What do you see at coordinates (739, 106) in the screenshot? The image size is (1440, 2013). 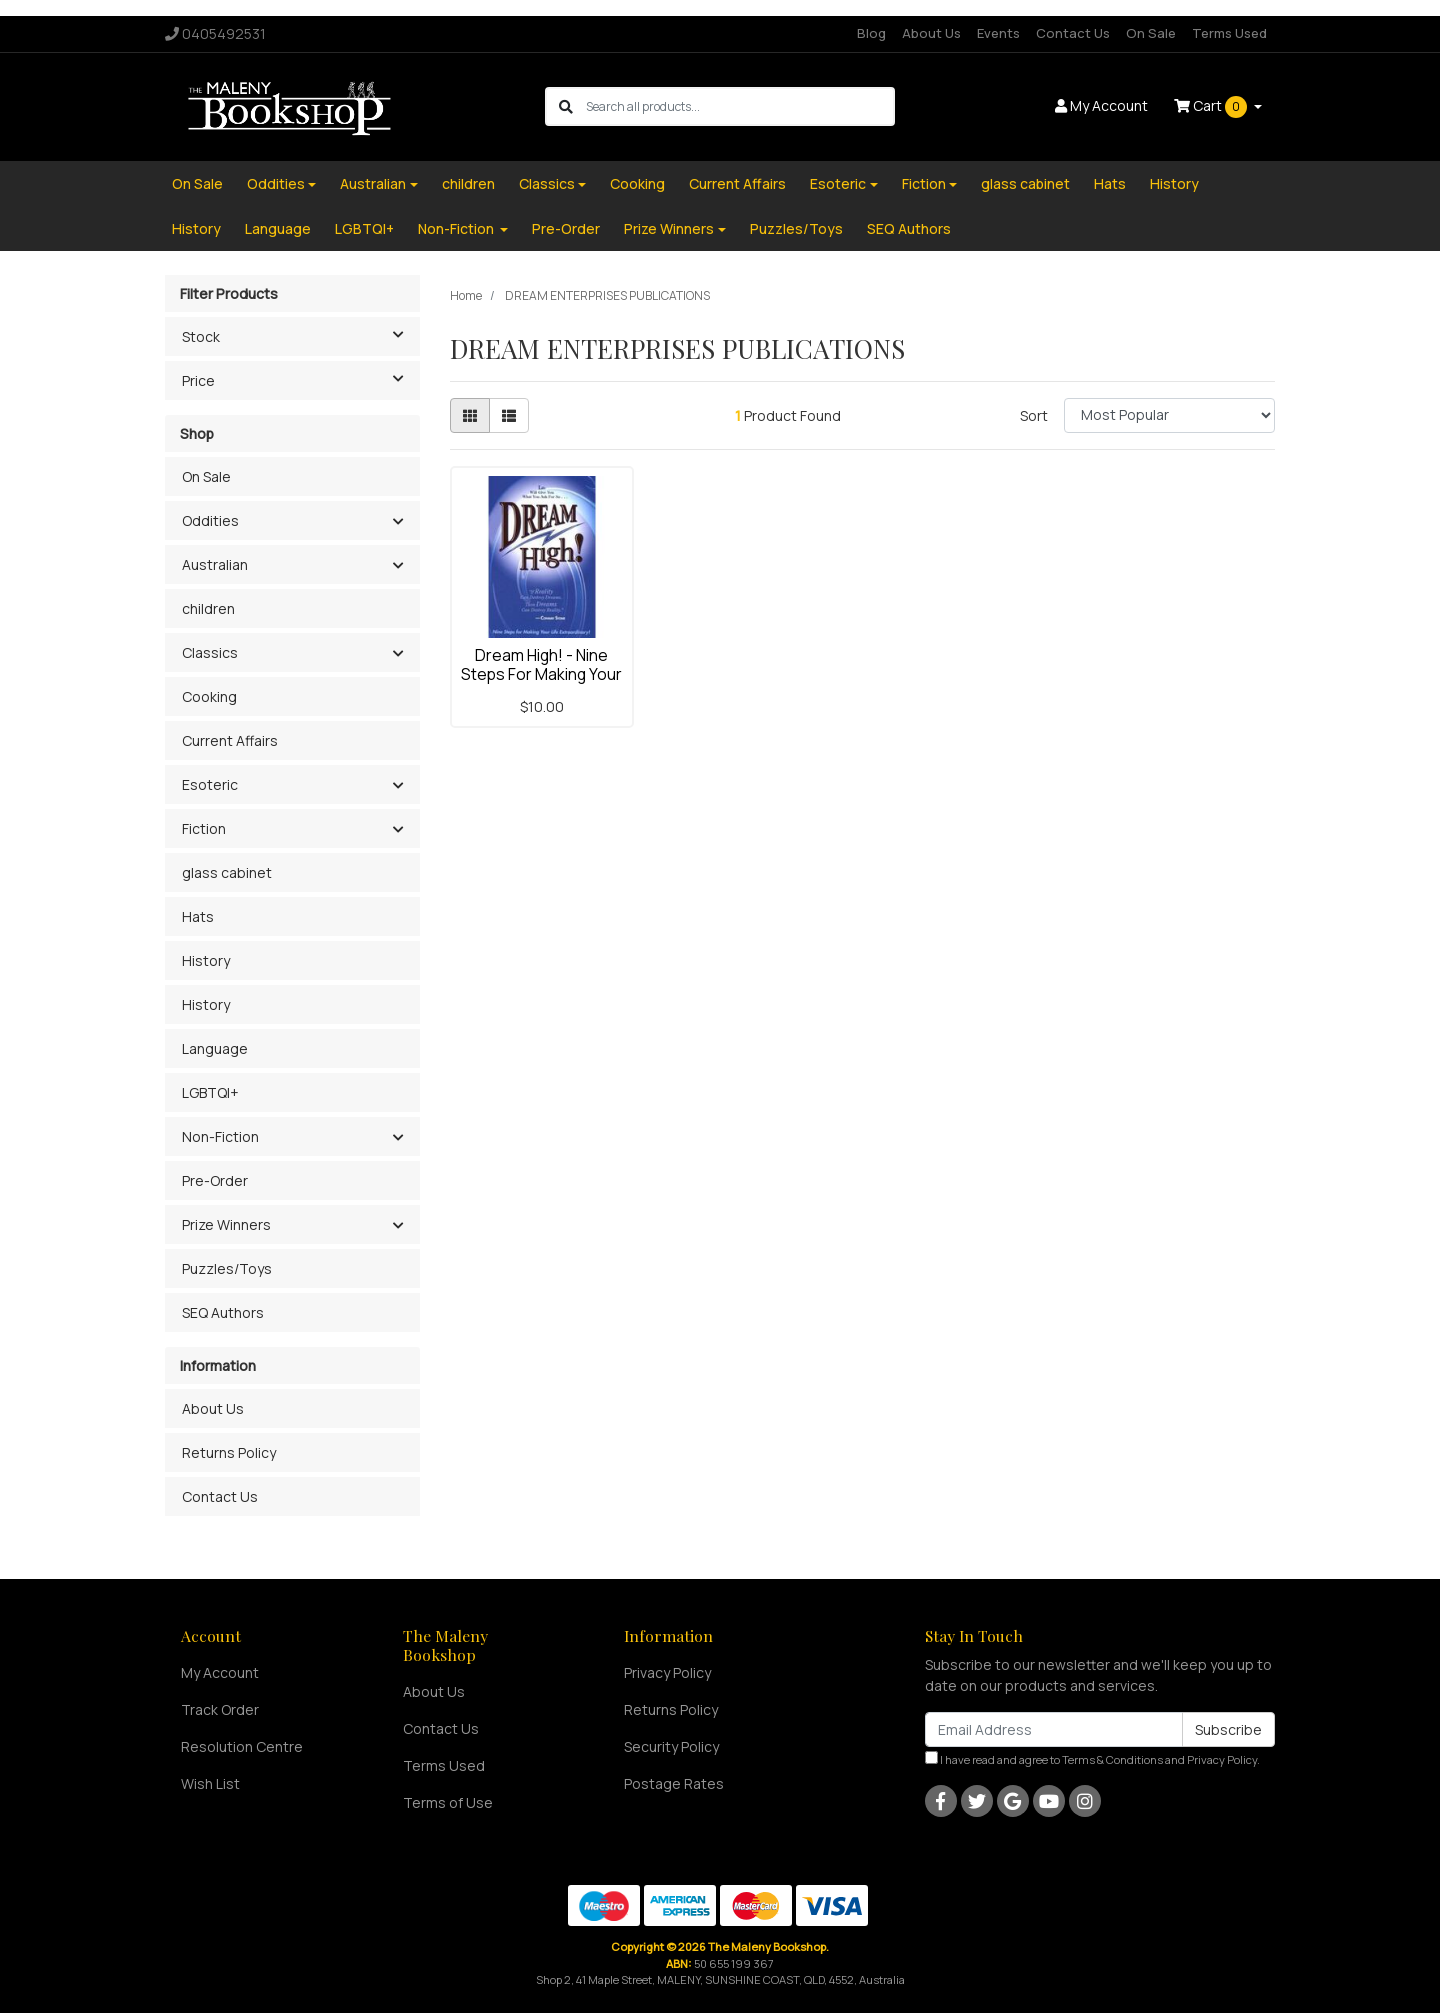 I see `[Input search]` at bounding box center [739, 106].